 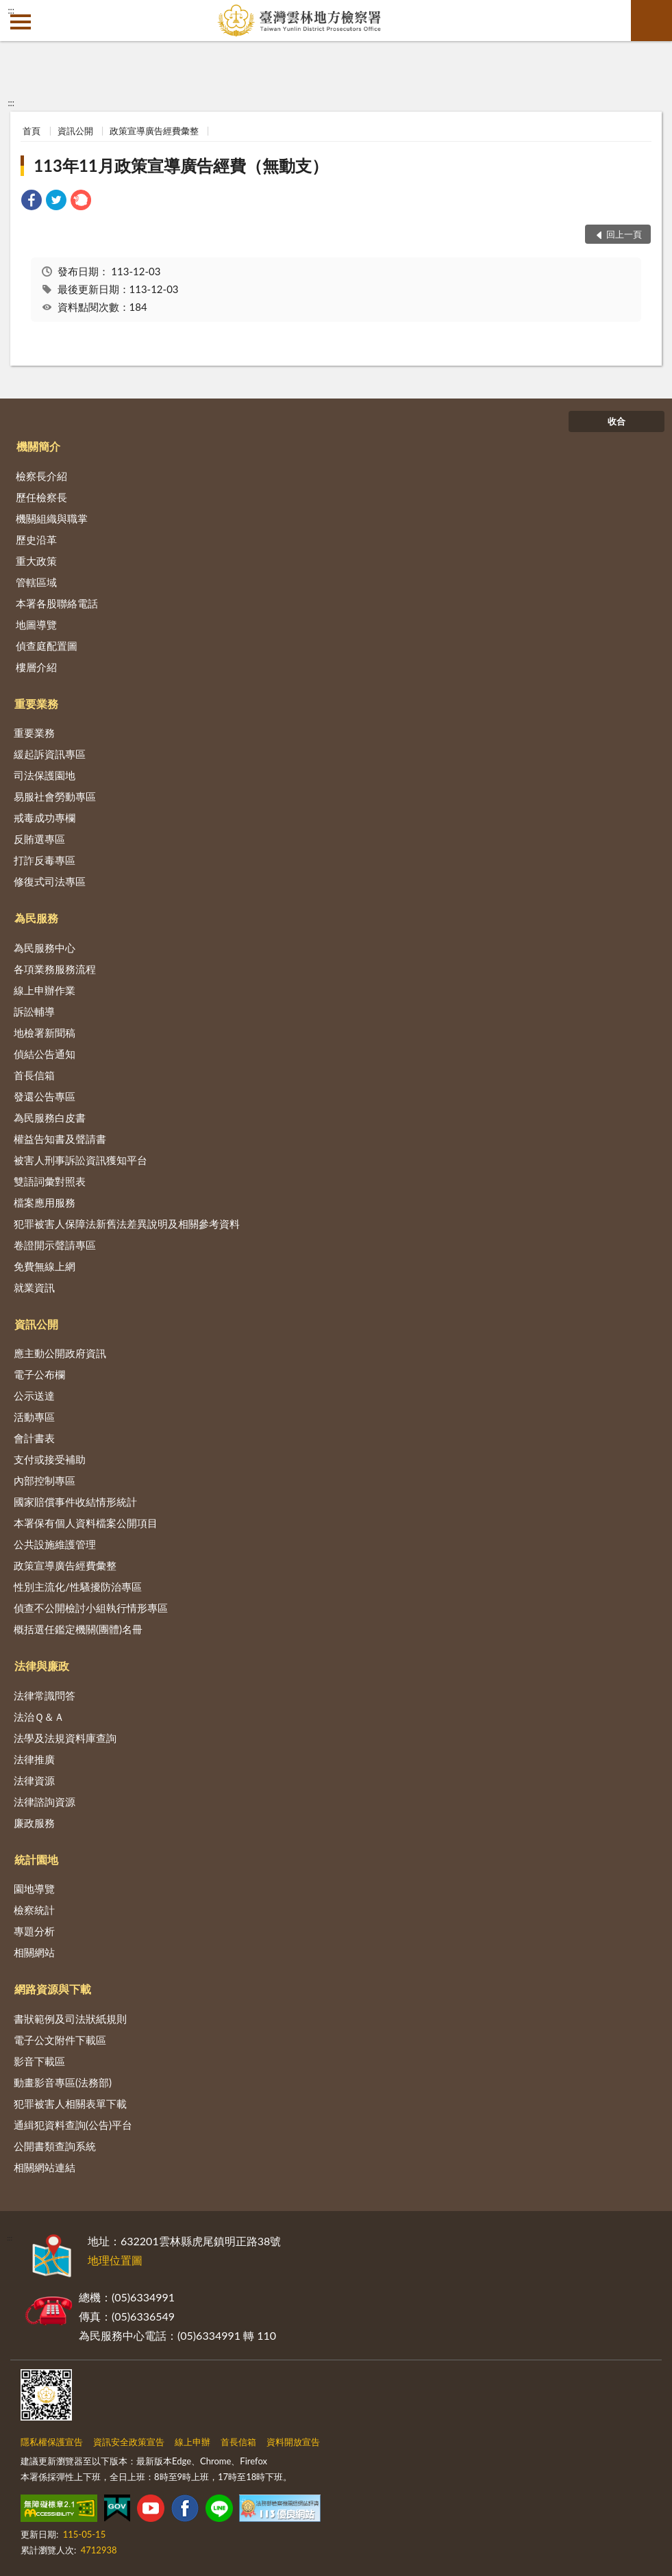 What do you see at coordinates (154, 130) in the screenshot?
I see `政策宣導廣告經費彙整` at bounding box center [154, 130].